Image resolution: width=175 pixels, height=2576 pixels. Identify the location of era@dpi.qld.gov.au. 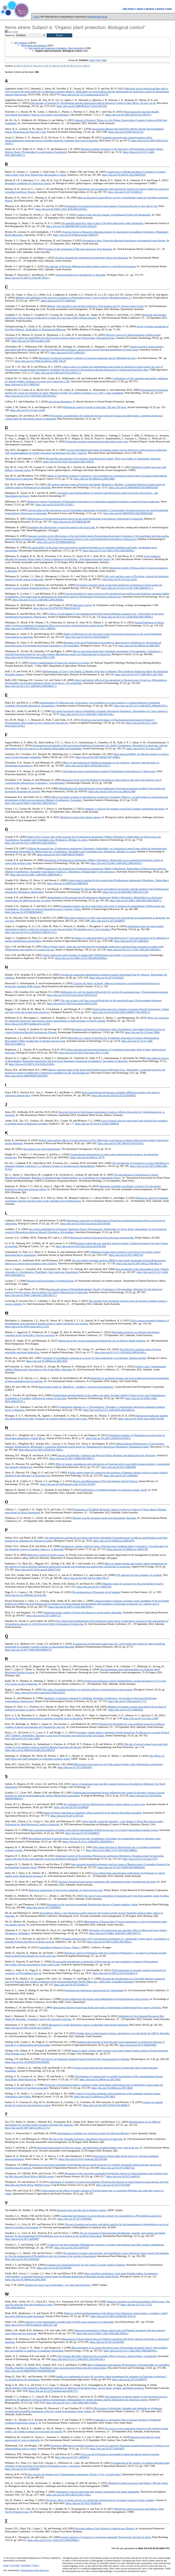
(97, 16).